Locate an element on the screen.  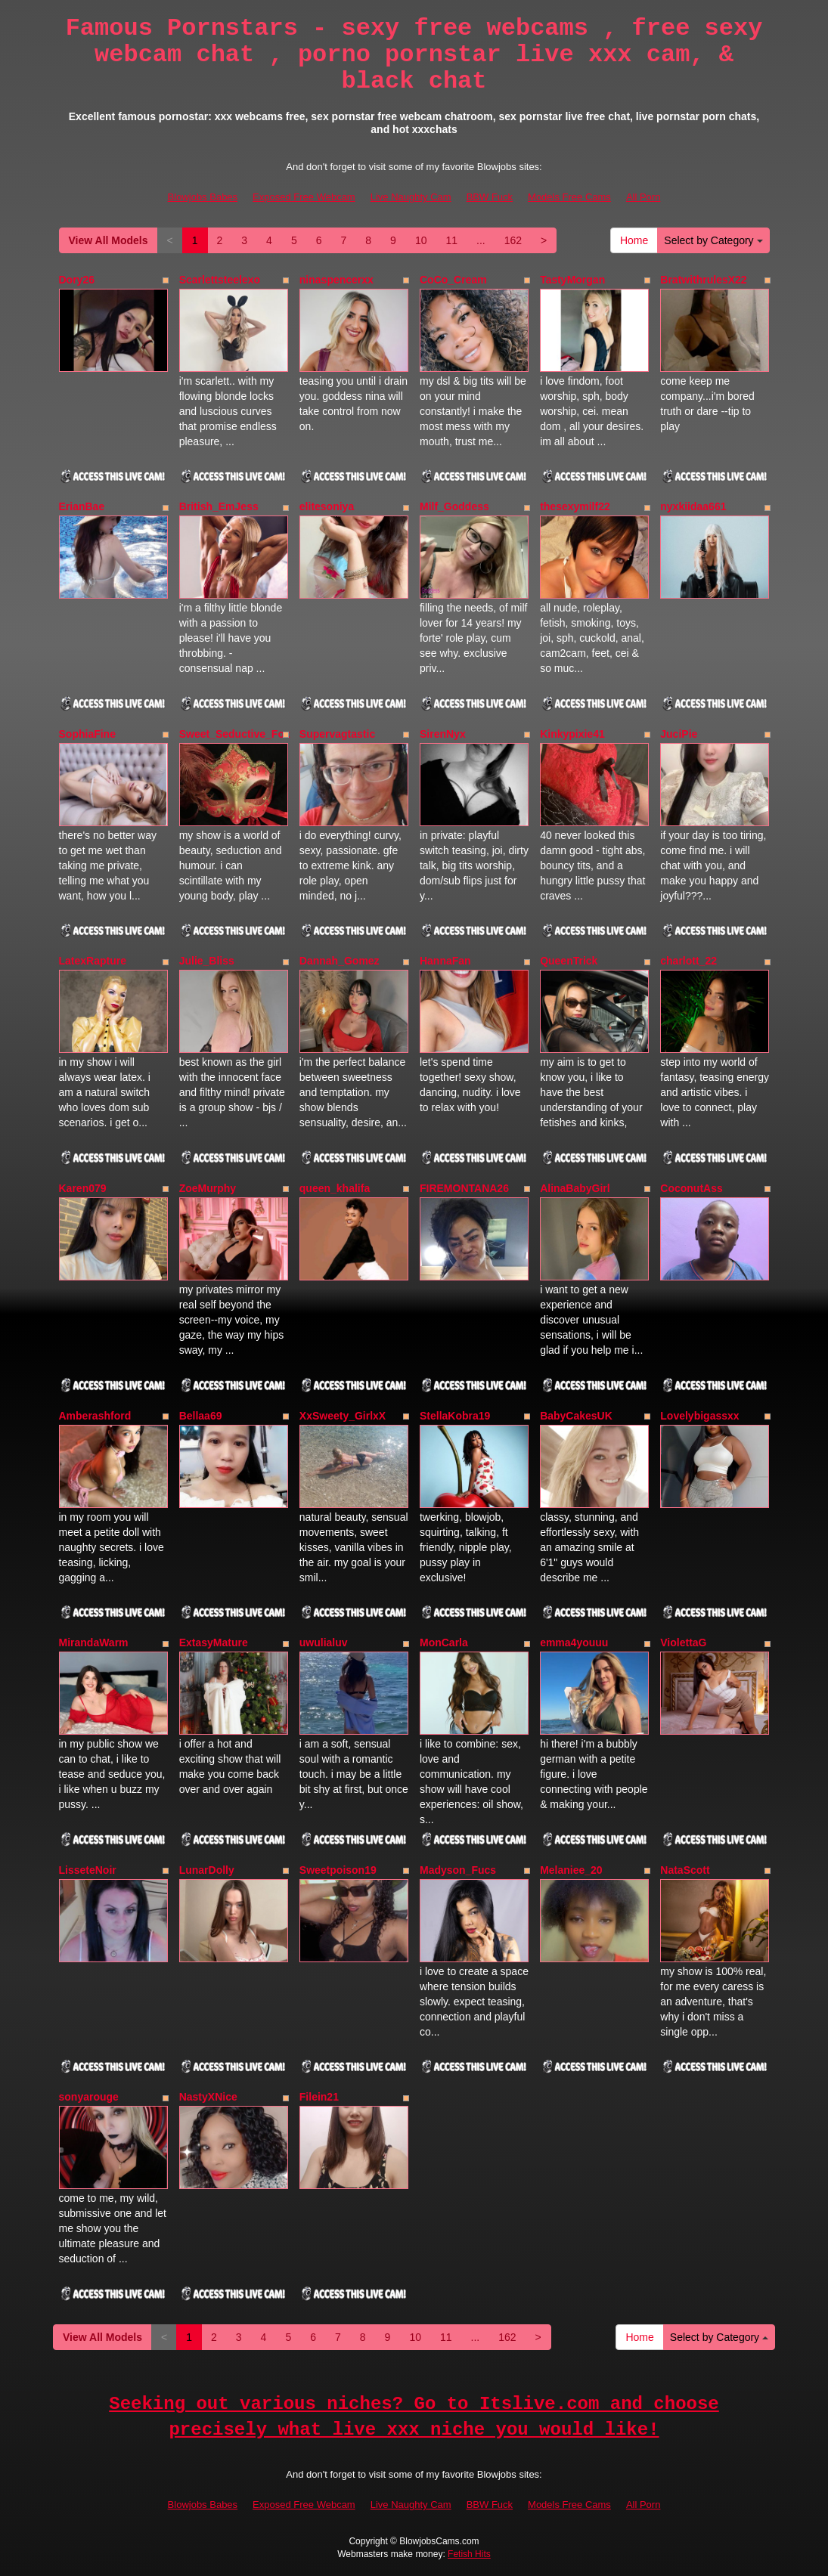
NastyXNice is located at coordinates (208, 2097).